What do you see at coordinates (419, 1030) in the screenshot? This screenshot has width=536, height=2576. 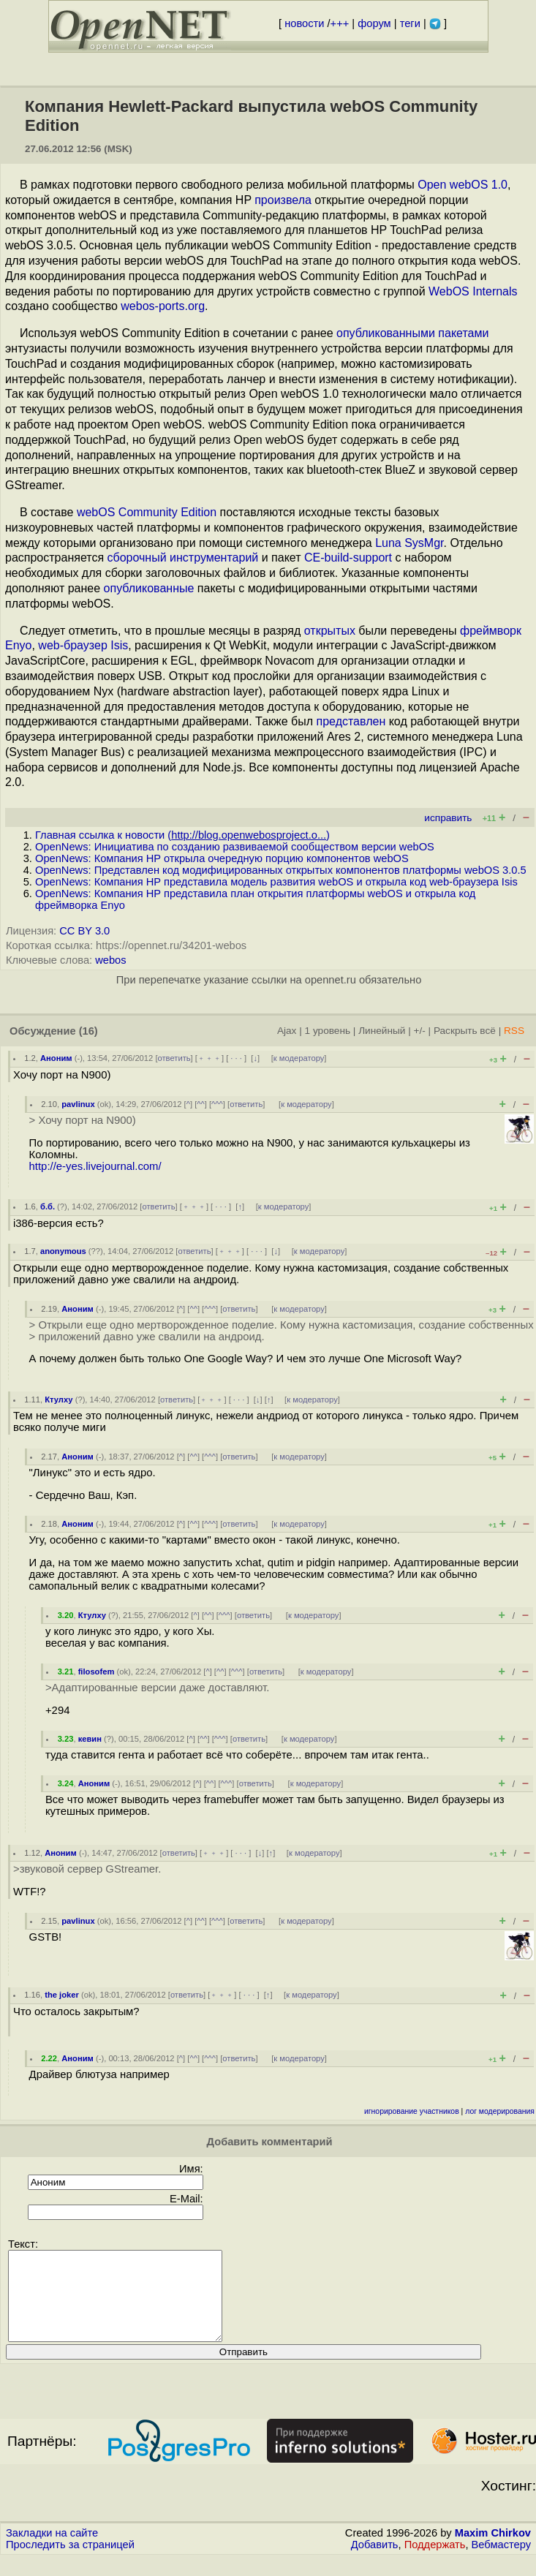 I see `+/-` at bounding box center [419, 1030].